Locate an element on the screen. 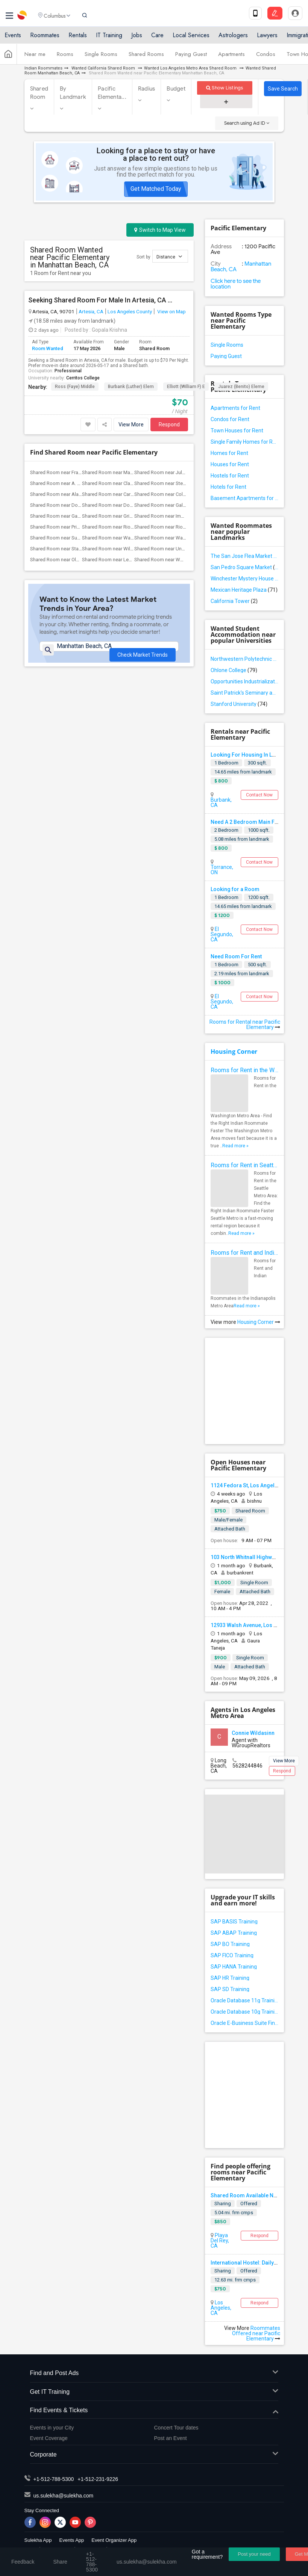 The height and width of the screenshot is (2576, 308). Basement Apartments for Rent is located at coordinates (244, 498).